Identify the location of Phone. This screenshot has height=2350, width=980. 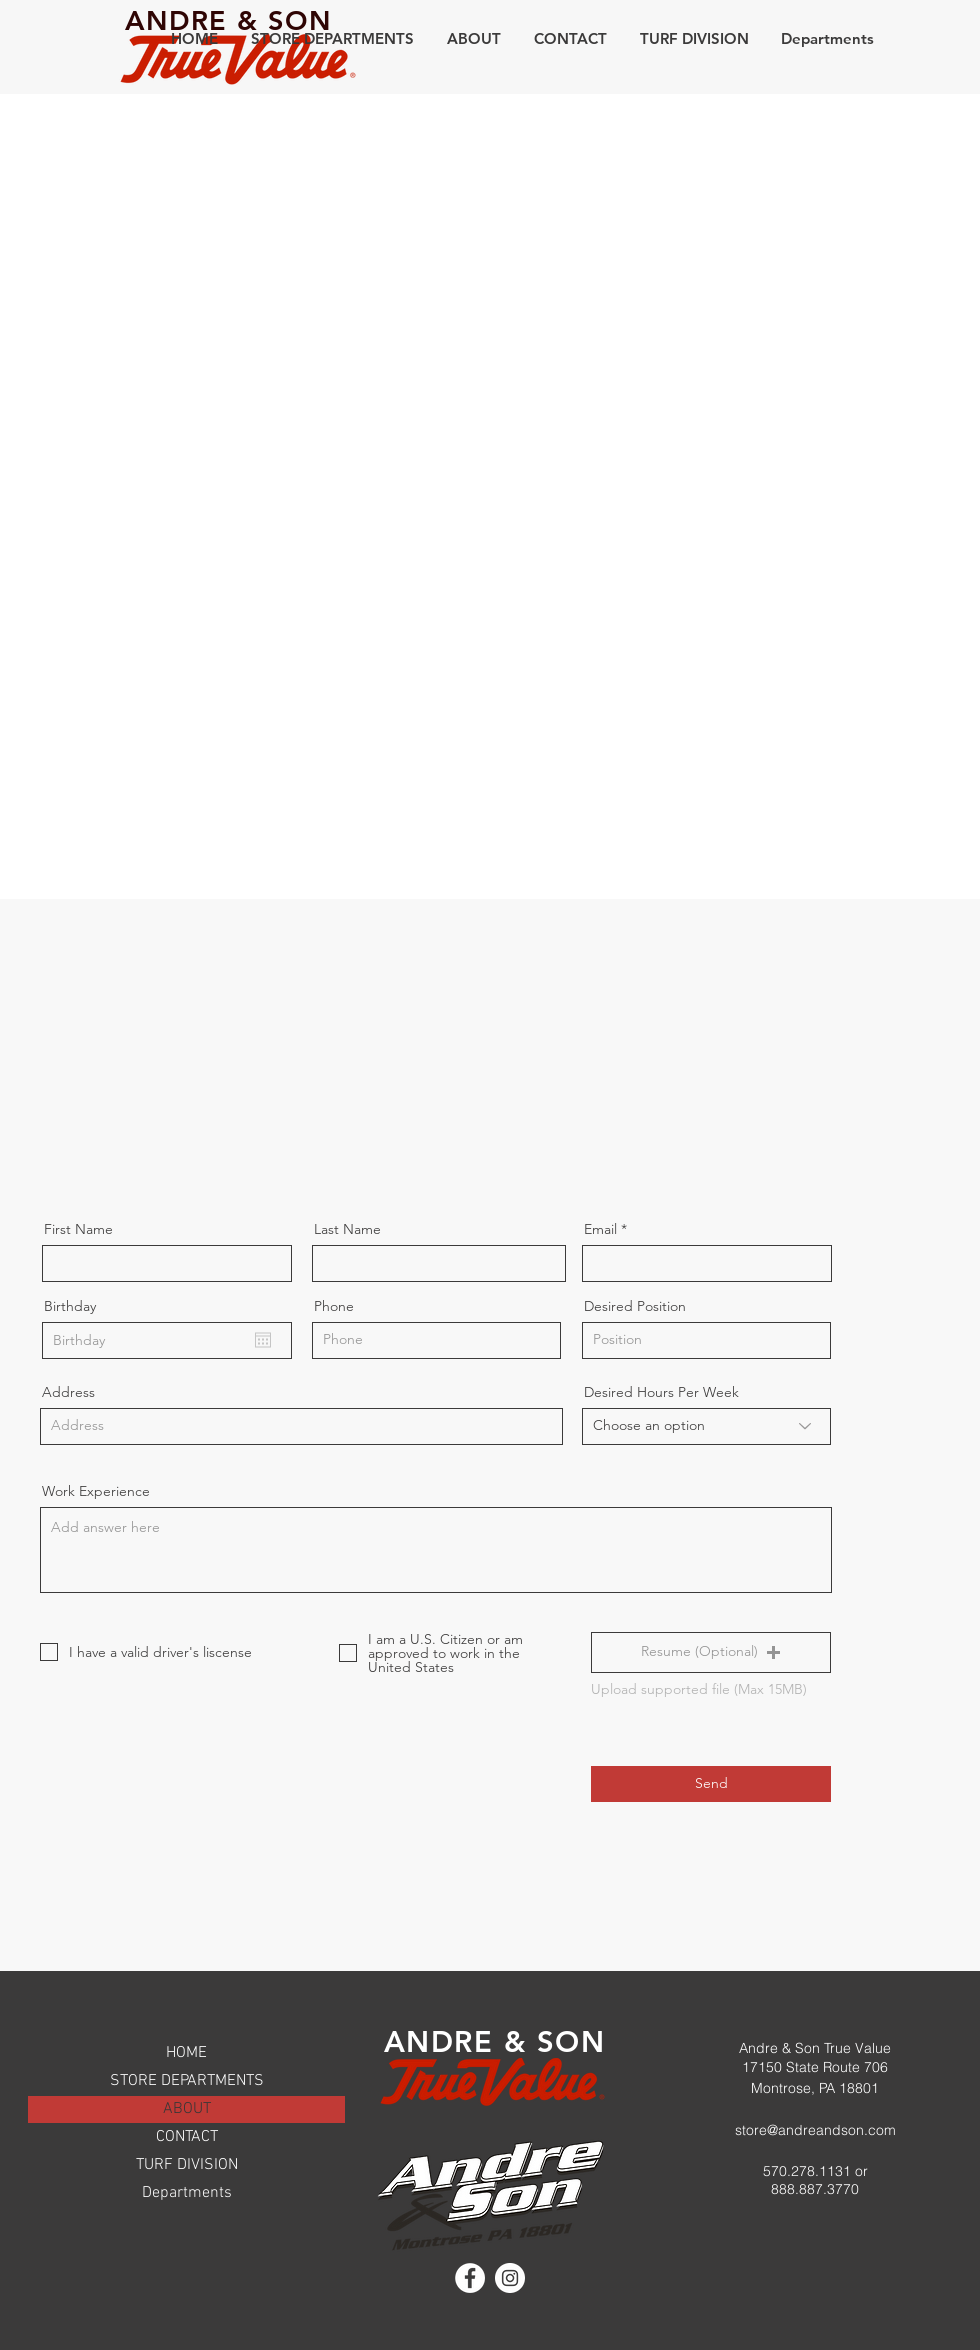
(334, 1306).